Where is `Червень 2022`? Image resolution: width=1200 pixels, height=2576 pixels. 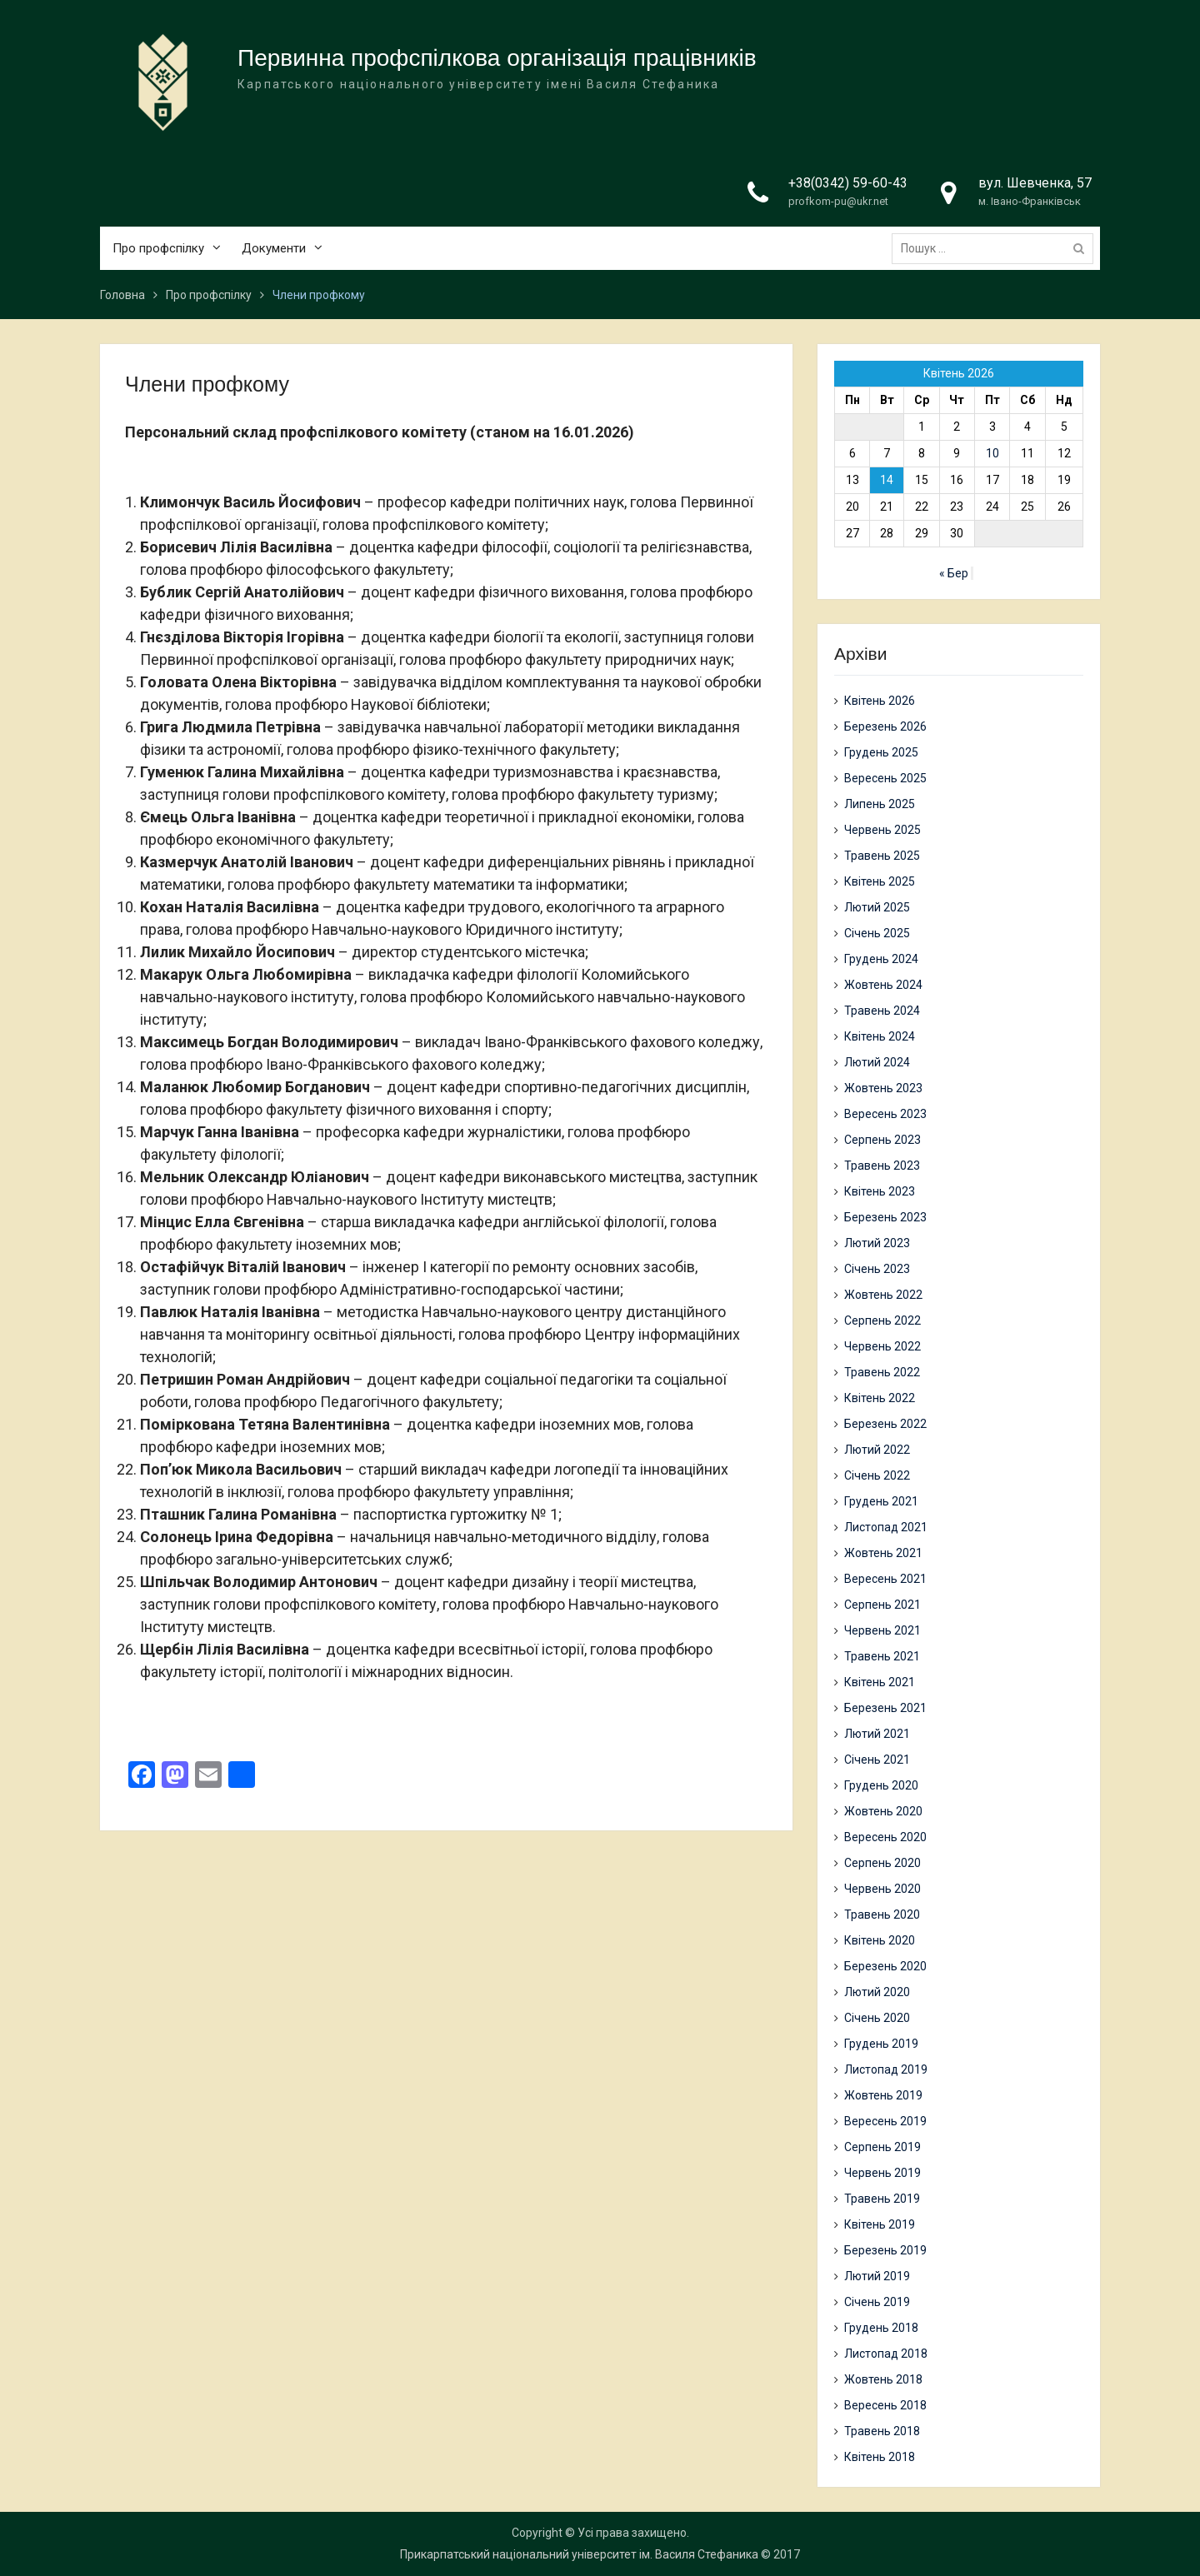
Червень 2022 is located at coordinates (882, 1346).